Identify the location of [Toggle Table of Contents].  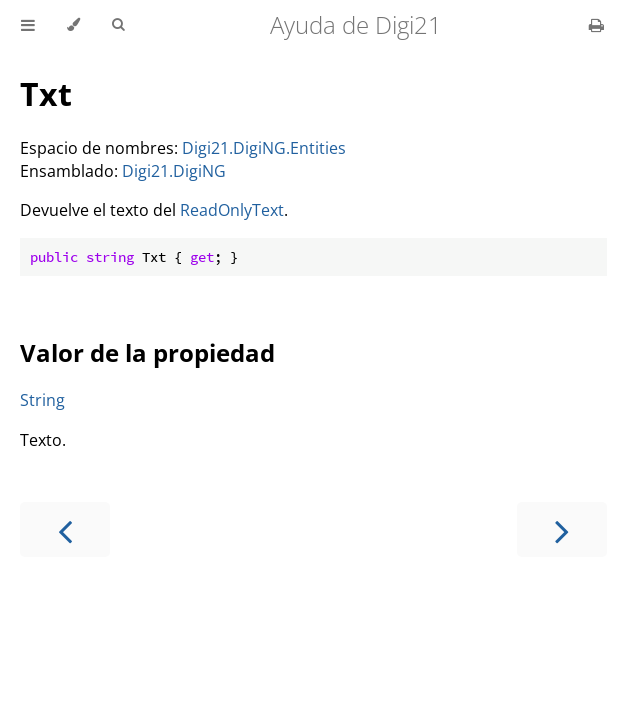
(28, 25).